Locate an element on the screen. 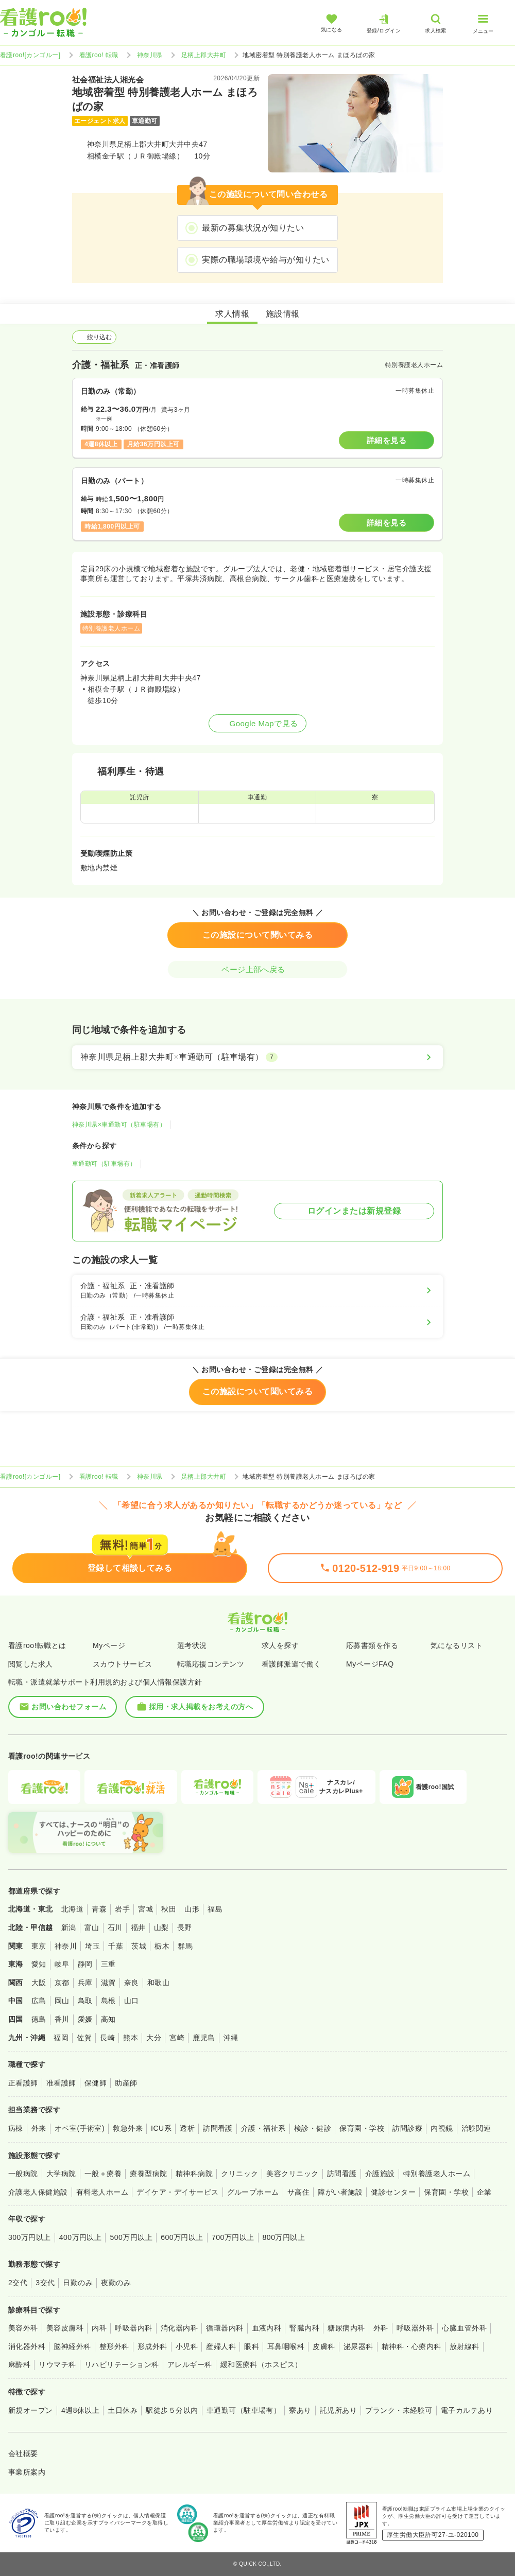  心臓血管外科 is located at coordinates (464, 2328).